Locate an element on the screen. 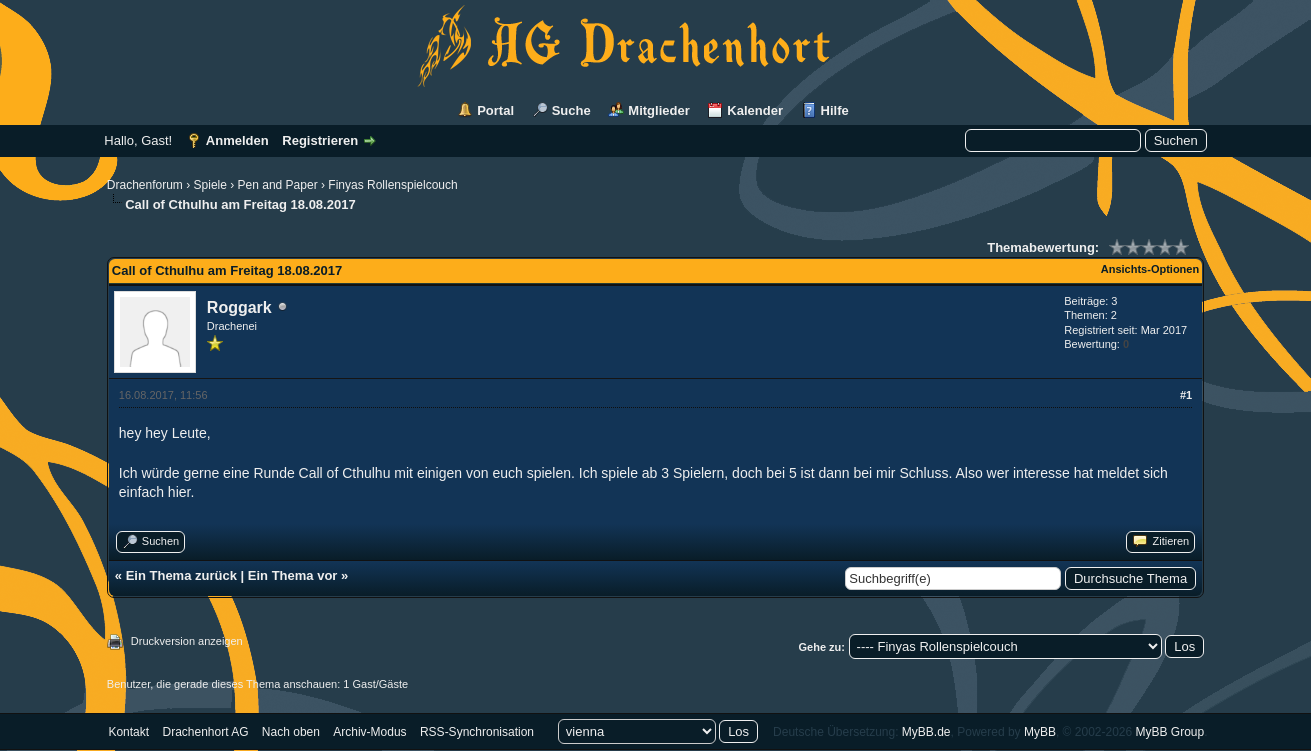 Image resolution: width=1311 pixels, height=751 pixels. Kalender is located at coordinates (755, 110).